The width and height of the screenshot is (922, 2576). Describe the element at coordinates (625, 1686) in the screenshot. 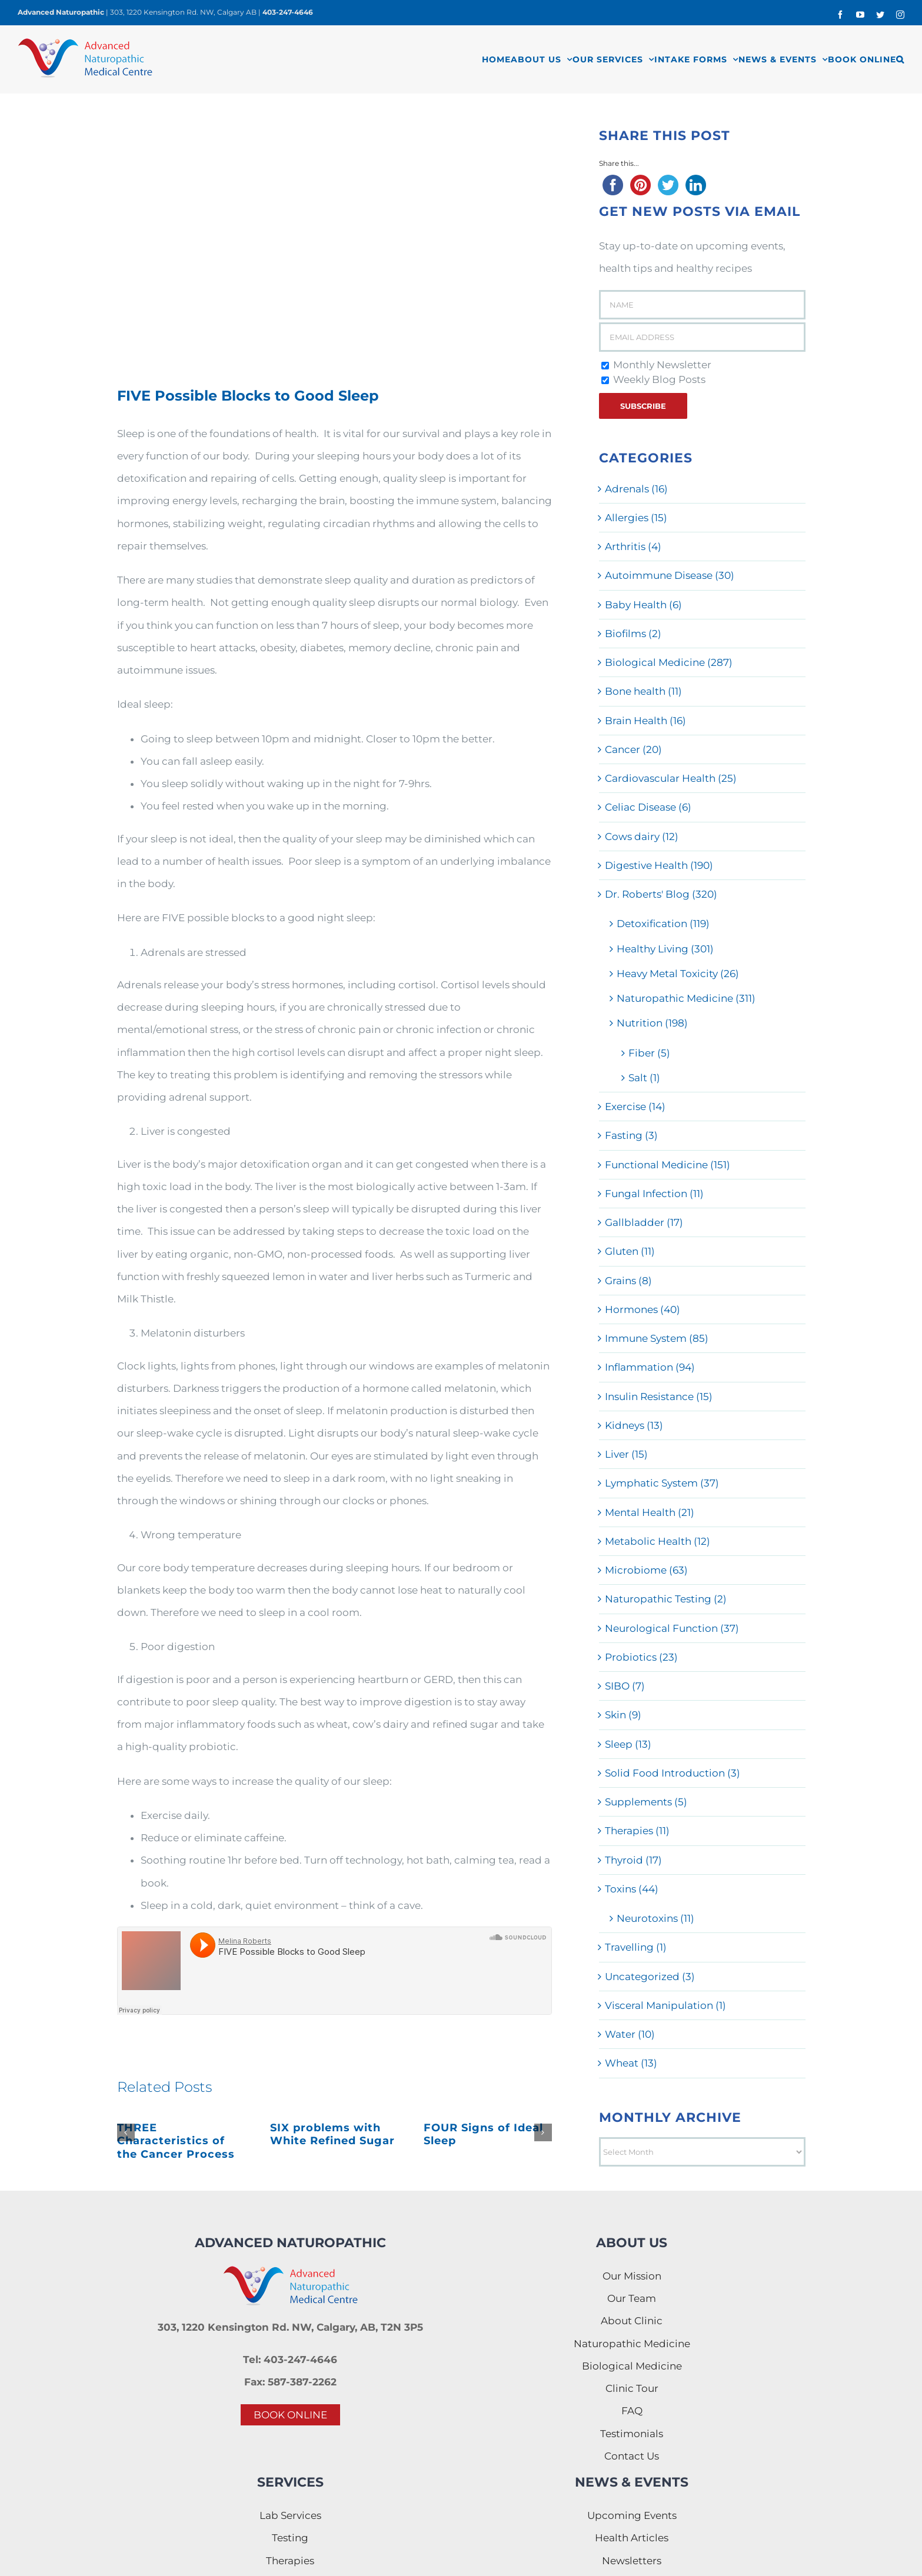

I see `SIBO (7)` at that location.